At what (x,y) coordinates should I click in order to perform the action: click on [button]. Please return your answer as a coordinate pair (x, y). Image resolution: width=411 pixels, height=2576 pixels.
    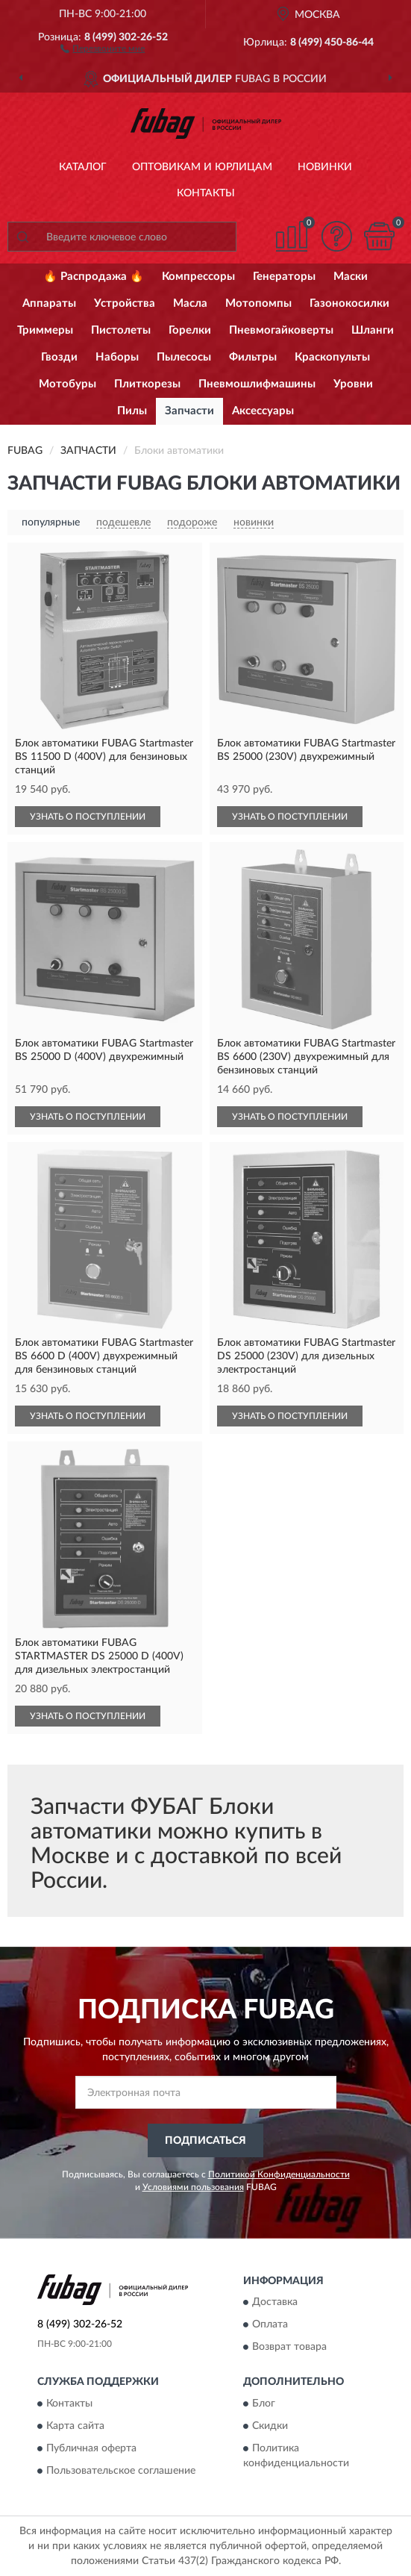
    Looking at the image, I should click on (102, 47).